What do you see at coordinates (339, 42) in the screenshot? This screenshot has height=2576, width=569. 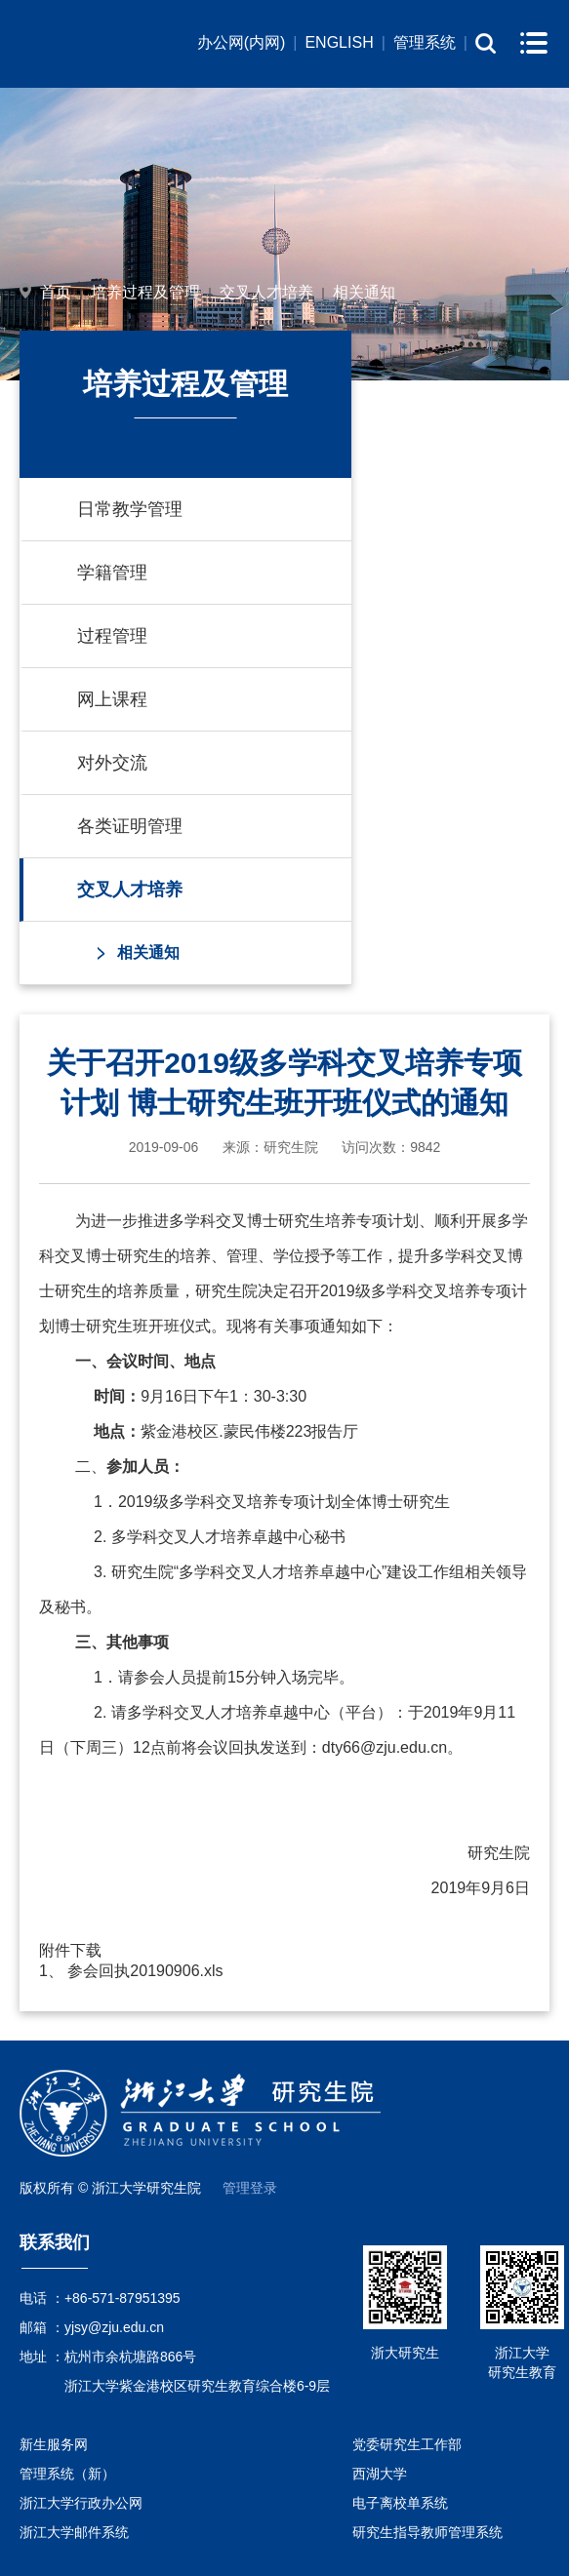 I see `ENGLISH` at bounding box center [339, 42].